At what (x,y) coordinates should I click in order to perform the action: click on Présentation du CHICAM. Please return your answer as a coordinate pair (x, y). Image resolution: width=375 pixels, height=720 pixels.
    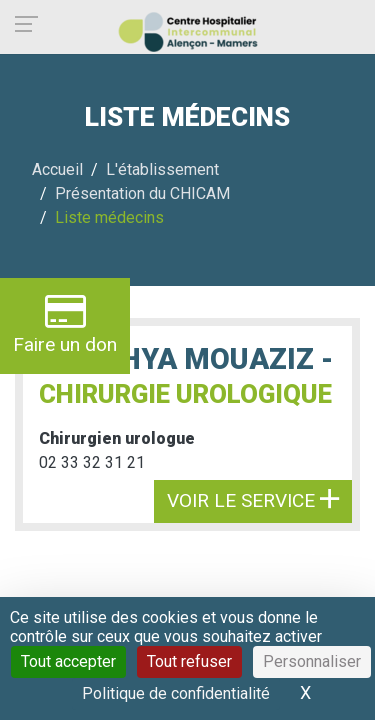
    Looking at the image, I should click on (142, 193).